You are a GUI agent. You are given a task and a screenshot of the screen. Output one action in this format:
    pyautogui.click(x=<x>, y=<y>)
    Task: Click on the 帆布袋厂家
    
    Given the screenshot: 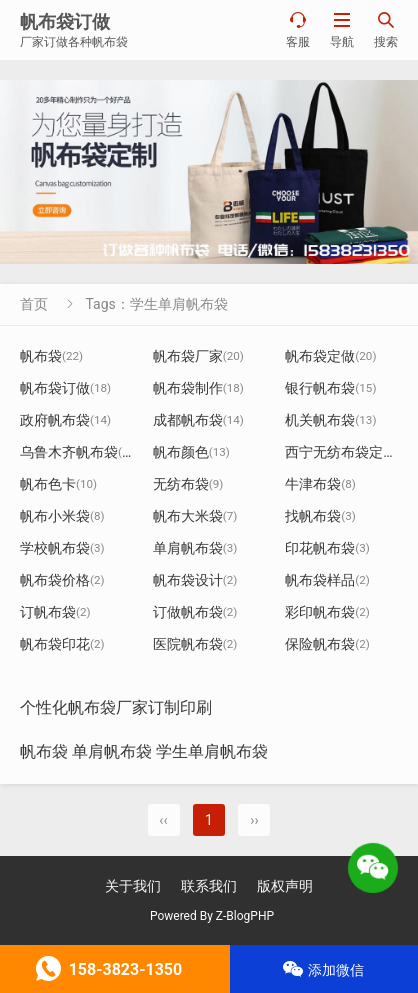 What is the action you would take?
    pyautogui.click(x=198, y=356)
    